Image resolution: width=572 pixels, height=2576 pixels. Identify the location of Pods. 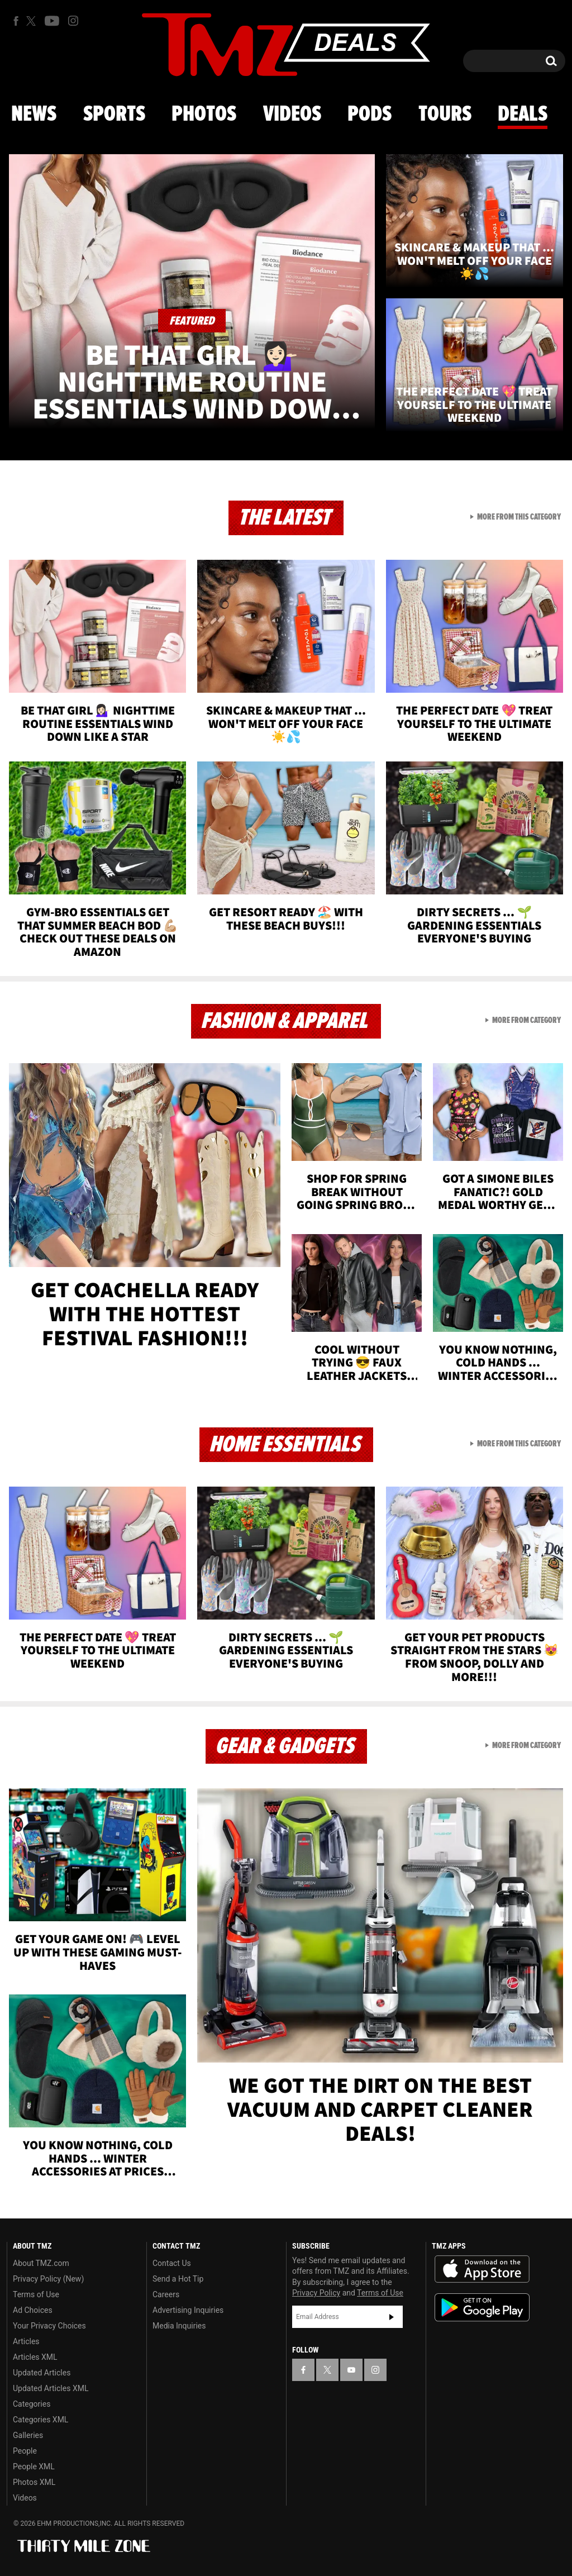
(369, 114).